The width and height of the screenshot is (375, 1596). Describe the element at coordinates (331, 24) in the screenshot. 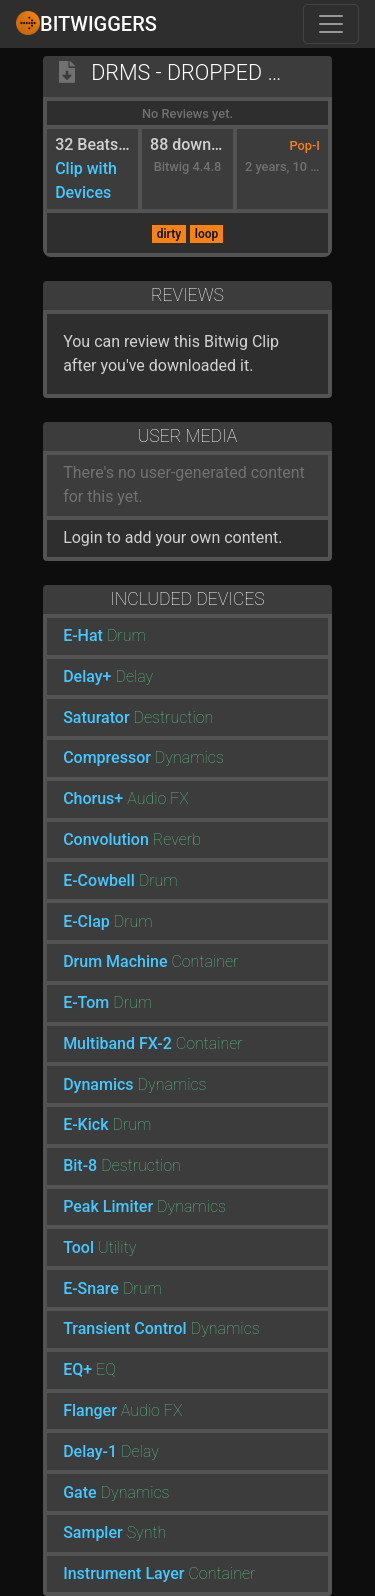

I see `[Toggle navigation]` at that location.